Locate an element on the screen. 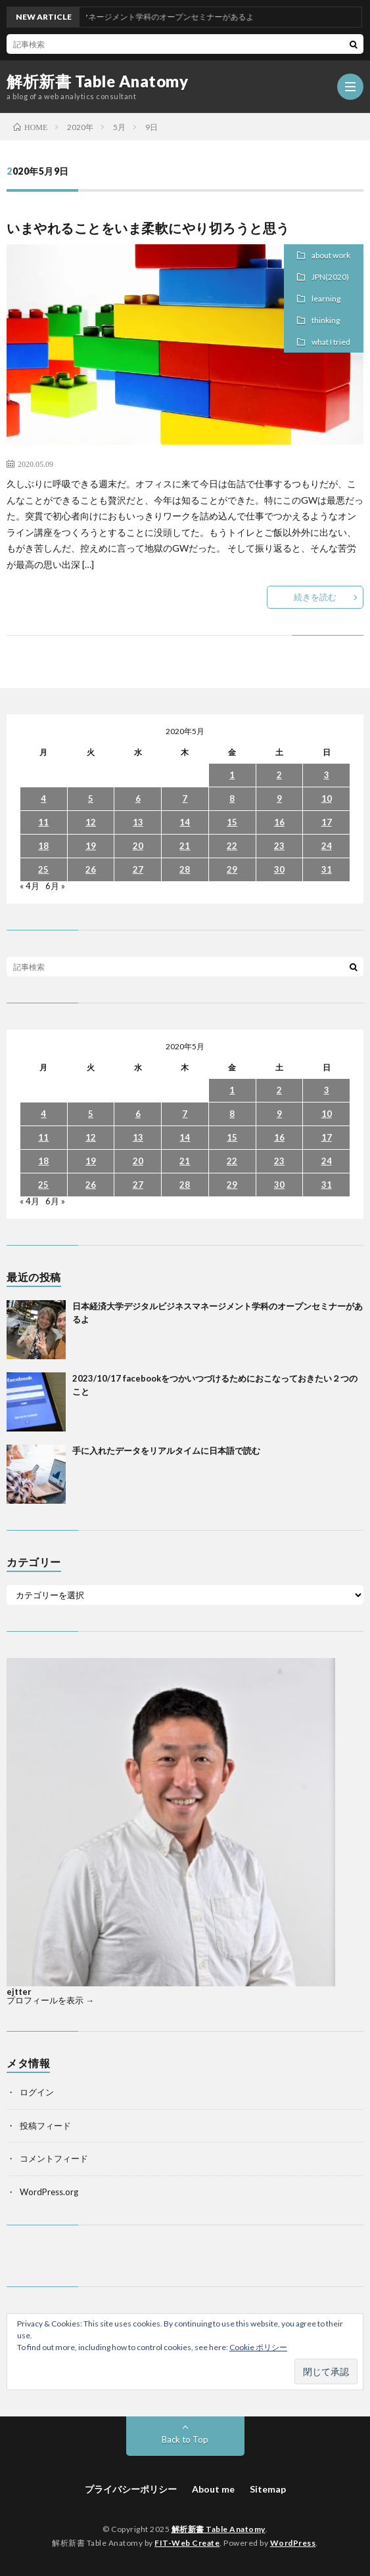 This screenshot has height=2576, width=370. ejtter is located at coordinates (19, 1991).